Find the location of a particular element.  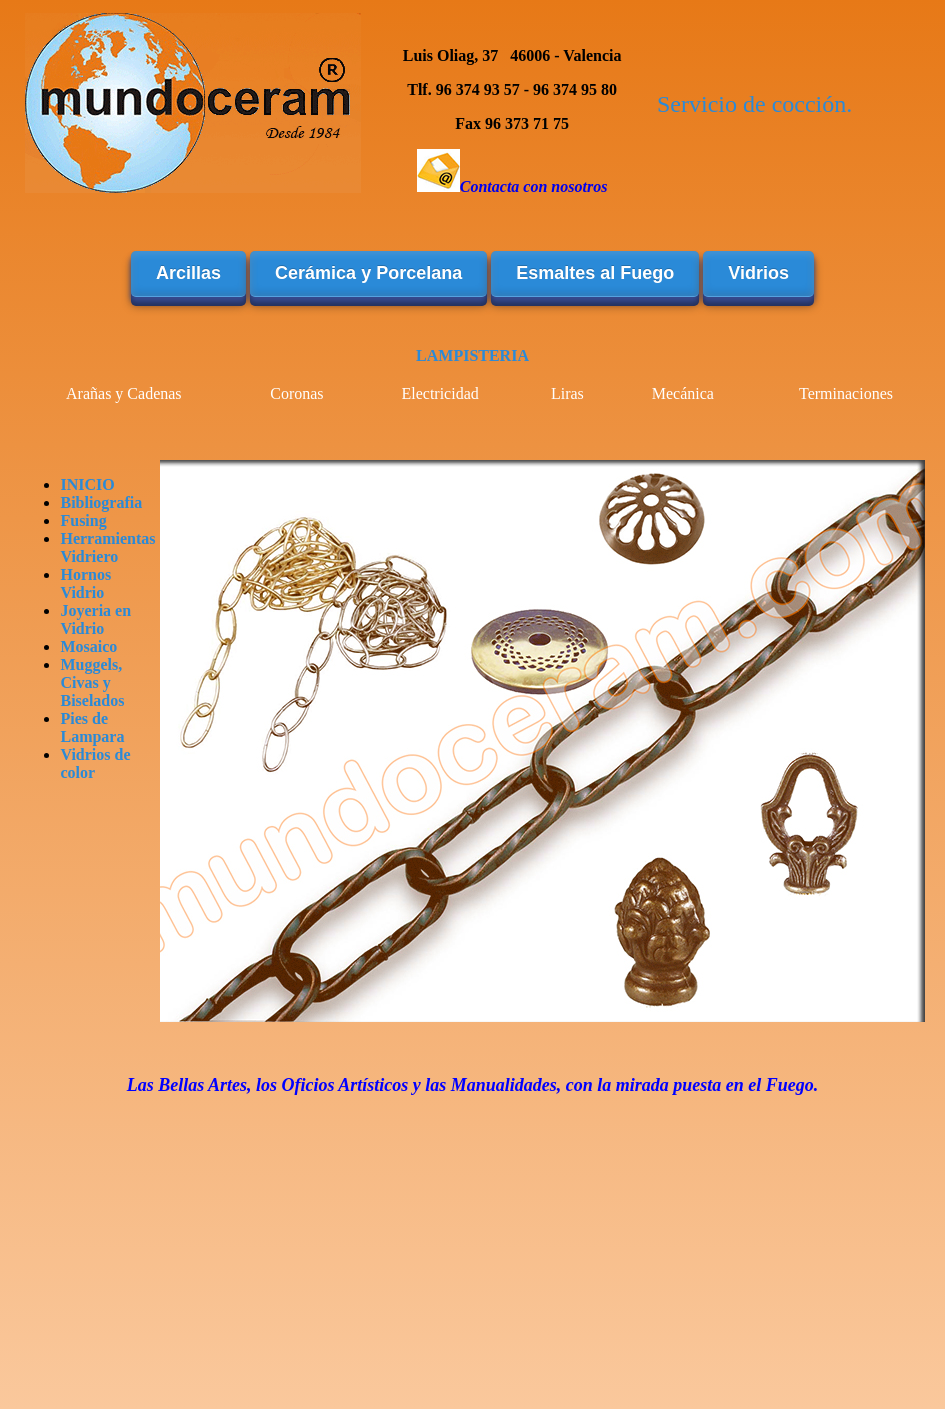

Esmaltes al Fuego is located at coordinates (595, 273).